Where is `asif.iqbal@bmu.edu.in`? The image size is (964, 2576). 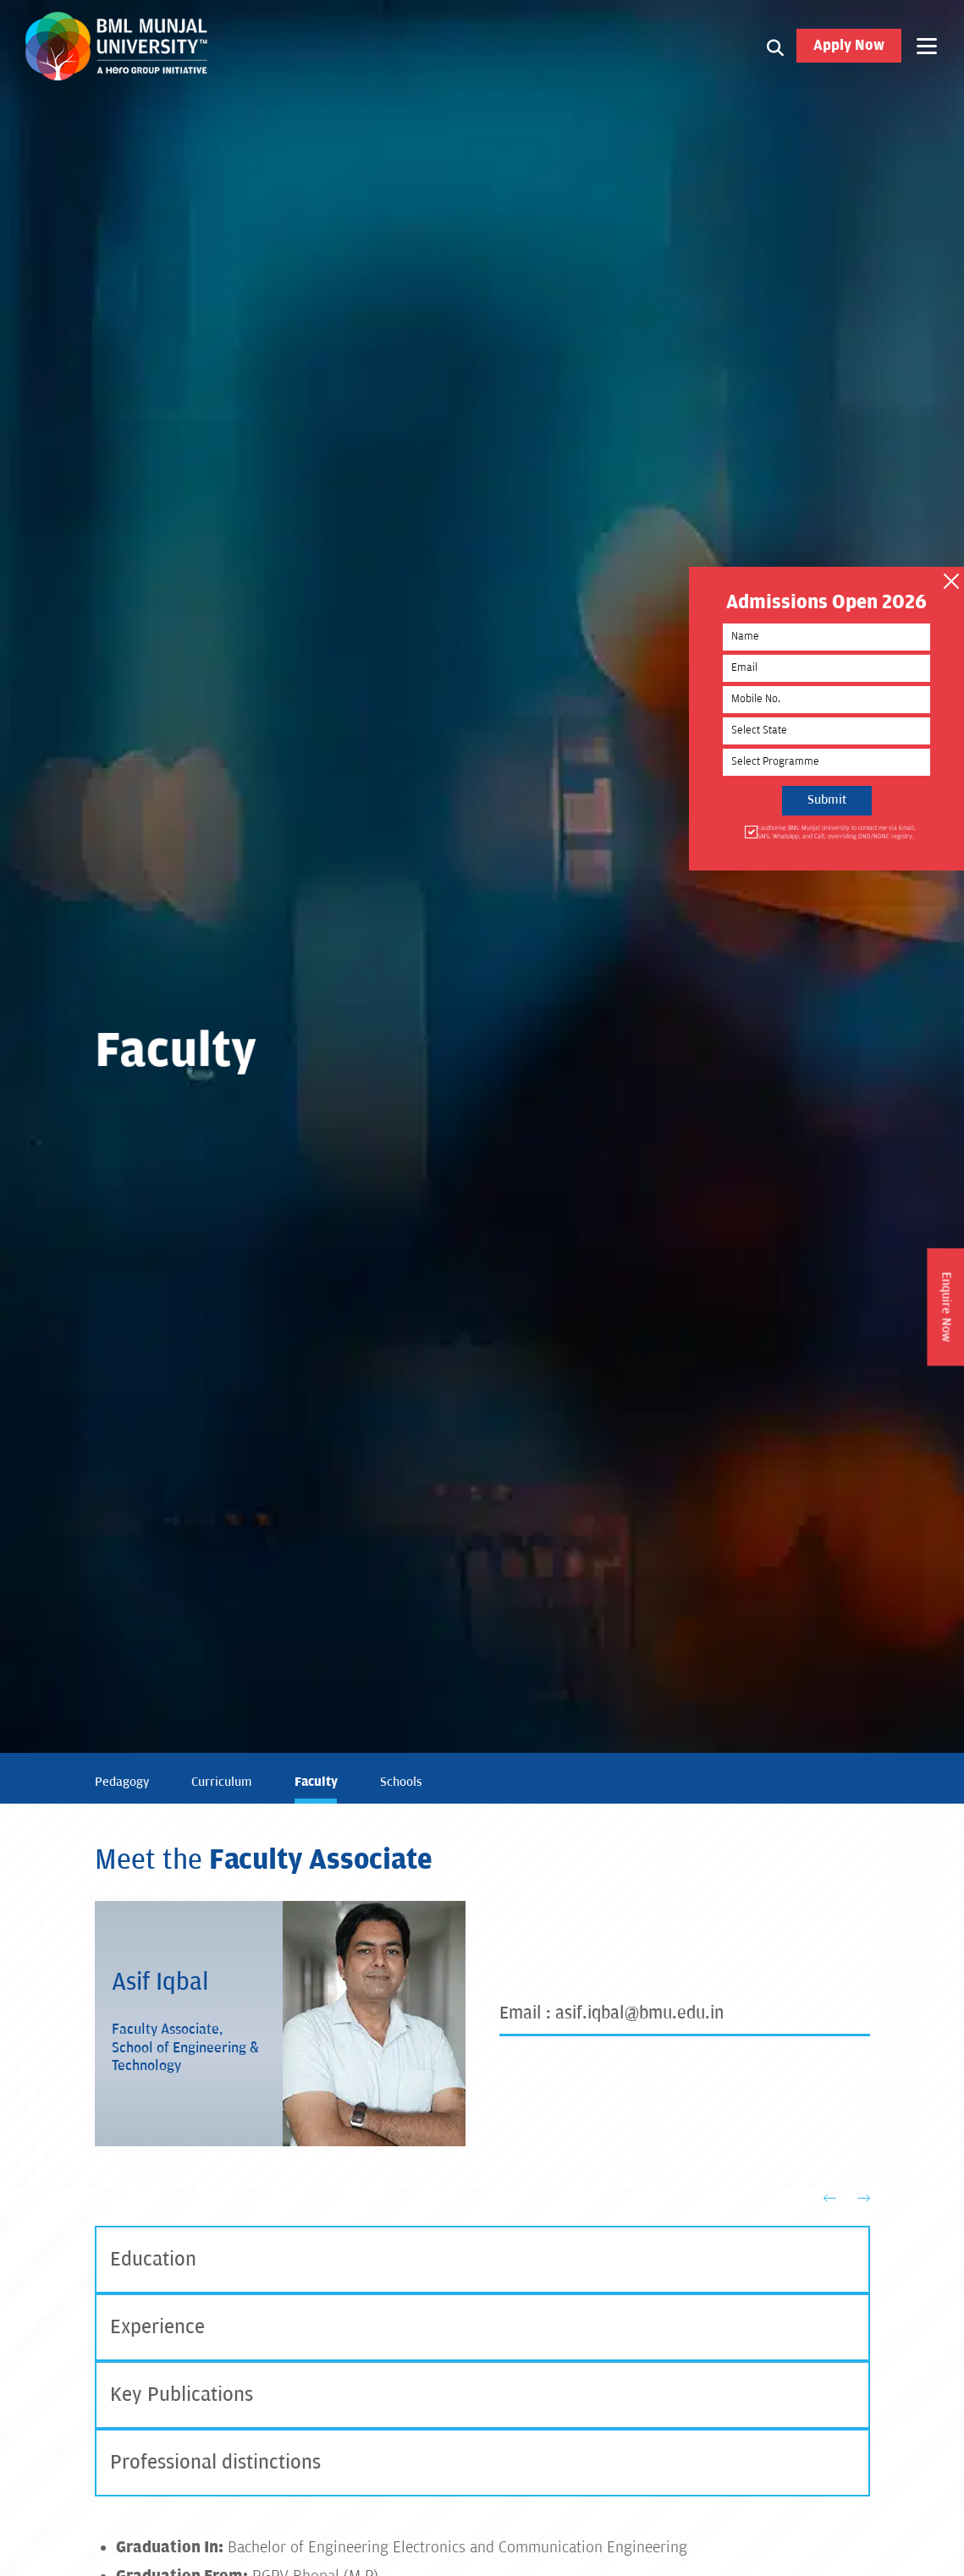
asif.iqbal@bmu.edu.in is located at coordinates (639, 2013).